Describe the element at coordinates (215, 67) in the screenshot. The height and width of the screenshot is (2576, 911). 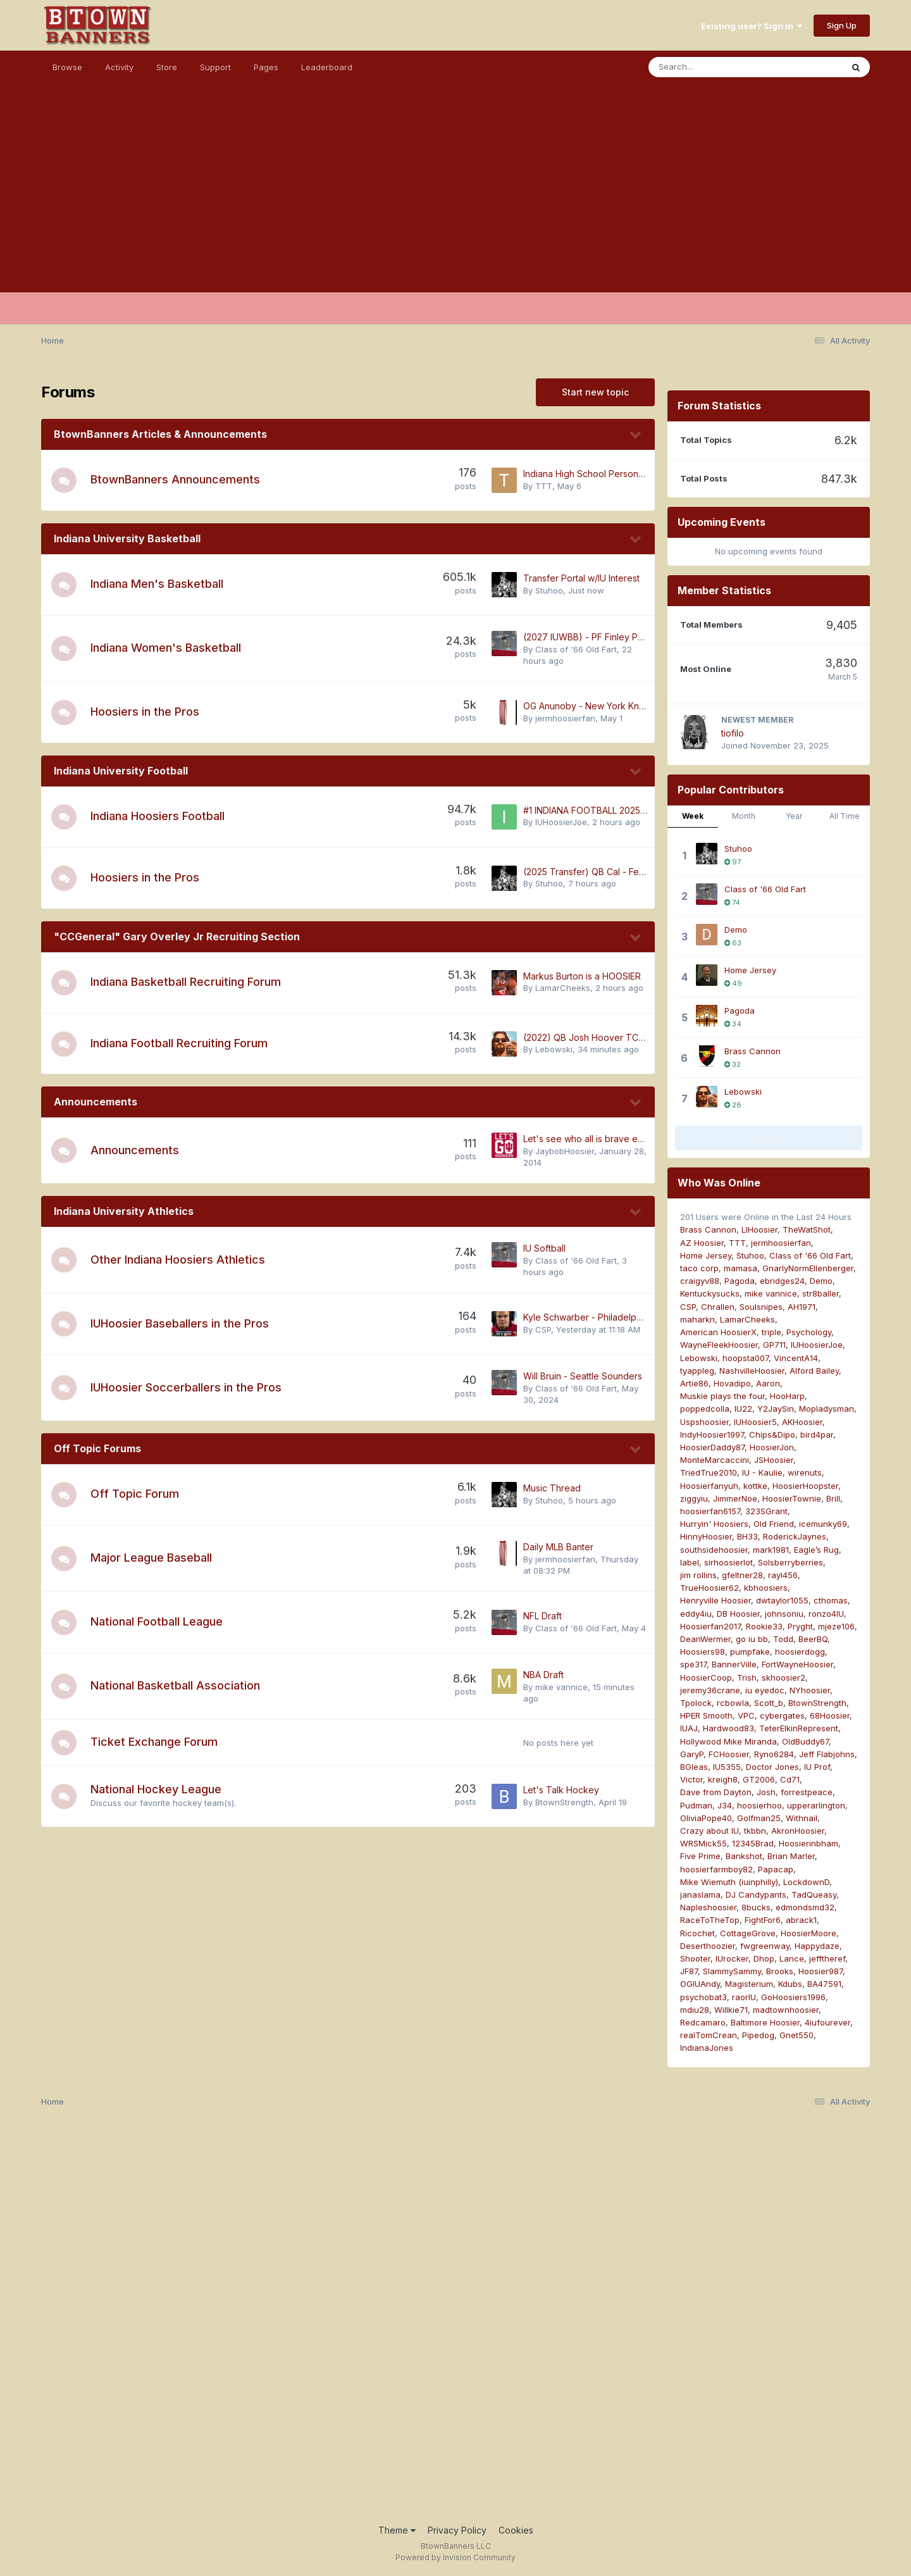
I see `Support` at that location.